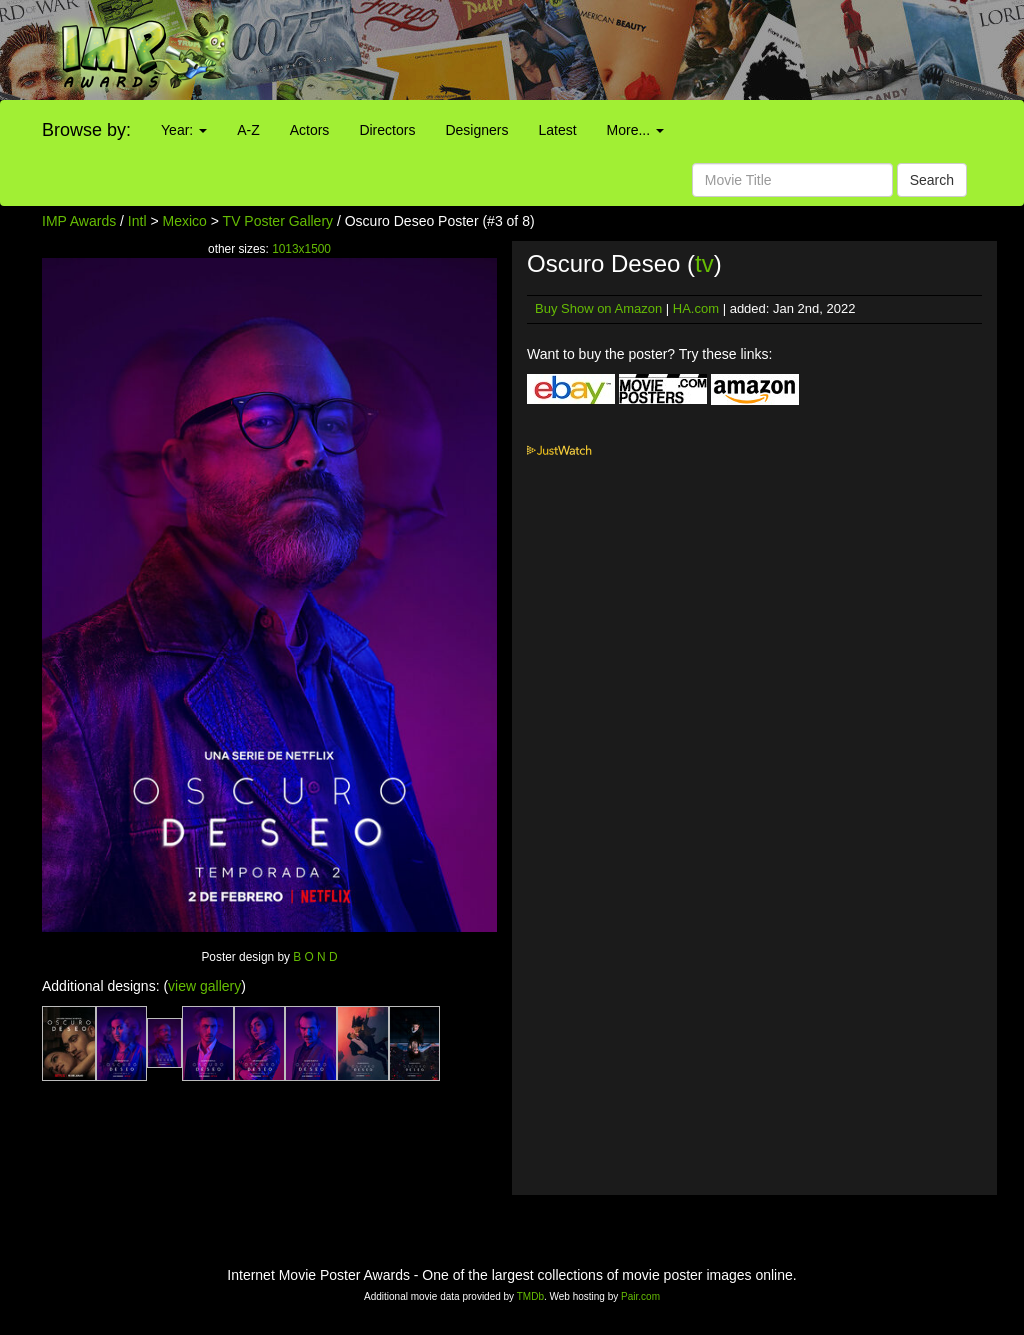 The width and height of the screenshot is (1024, 1335). What do you see at coordinates (387, 130) in the screenshot?
I see `Directors` at bounding box center [387, 130].